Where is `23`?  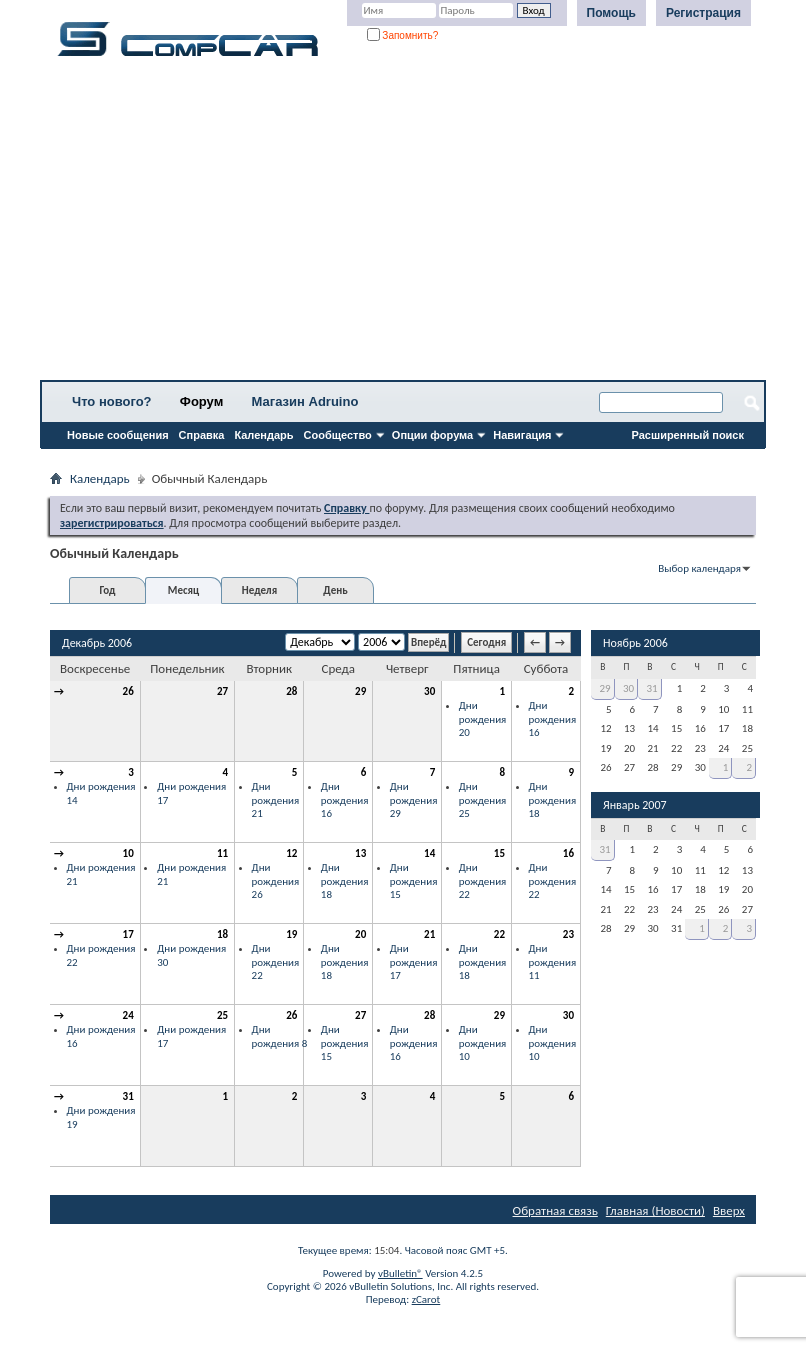 23 is located at coordinates (568, 934).